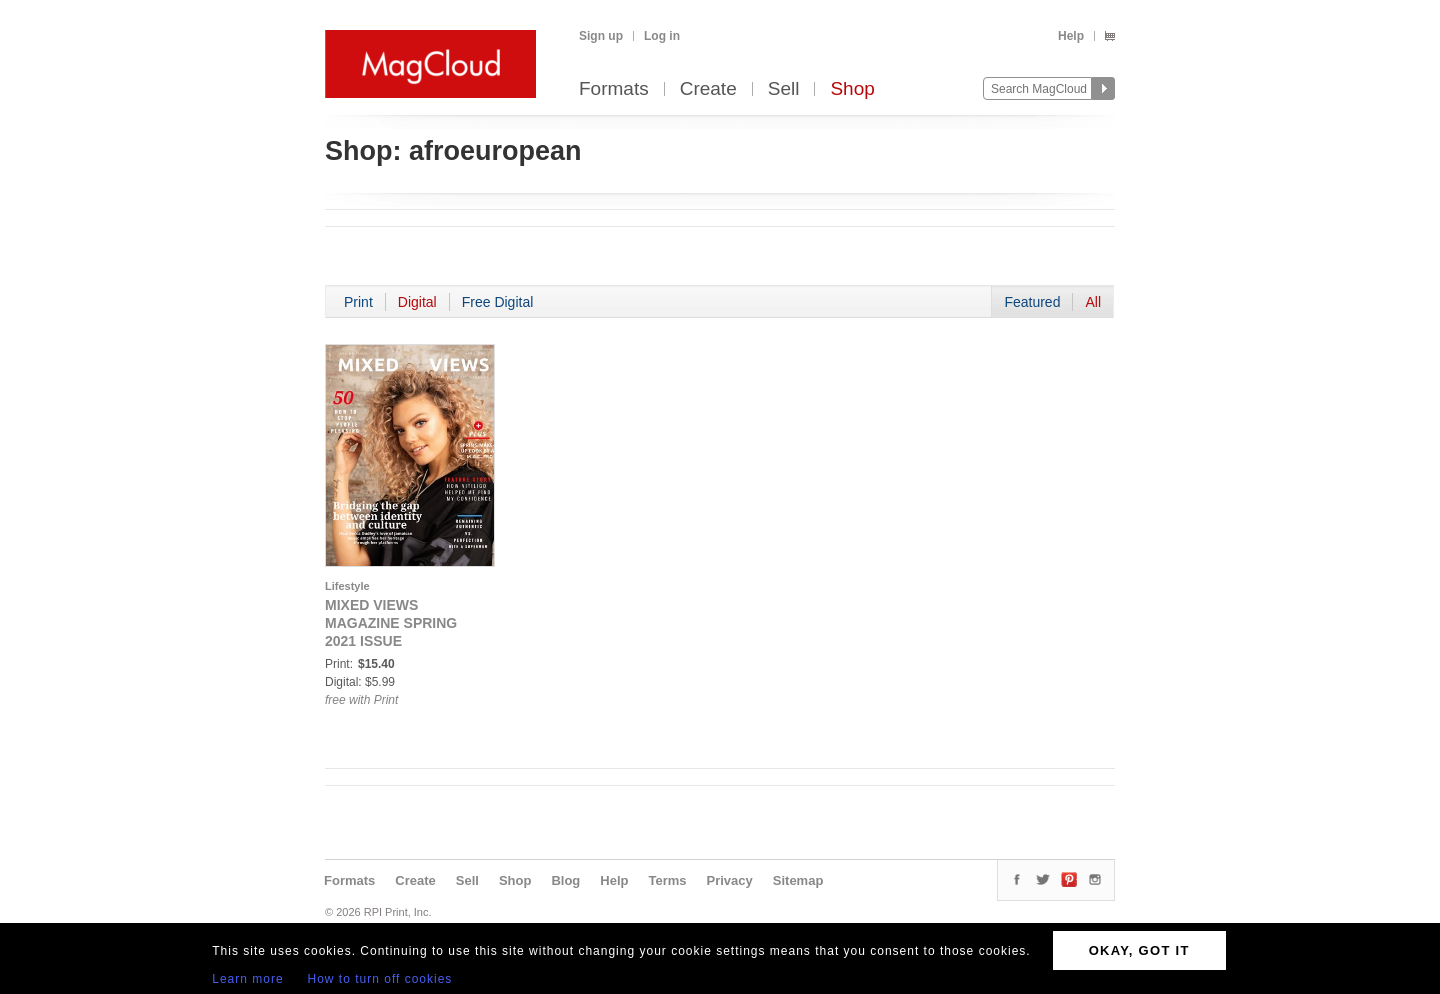 This screenshot has width=1440, height=994. I want to click on Sitemap, so click(798, 880).